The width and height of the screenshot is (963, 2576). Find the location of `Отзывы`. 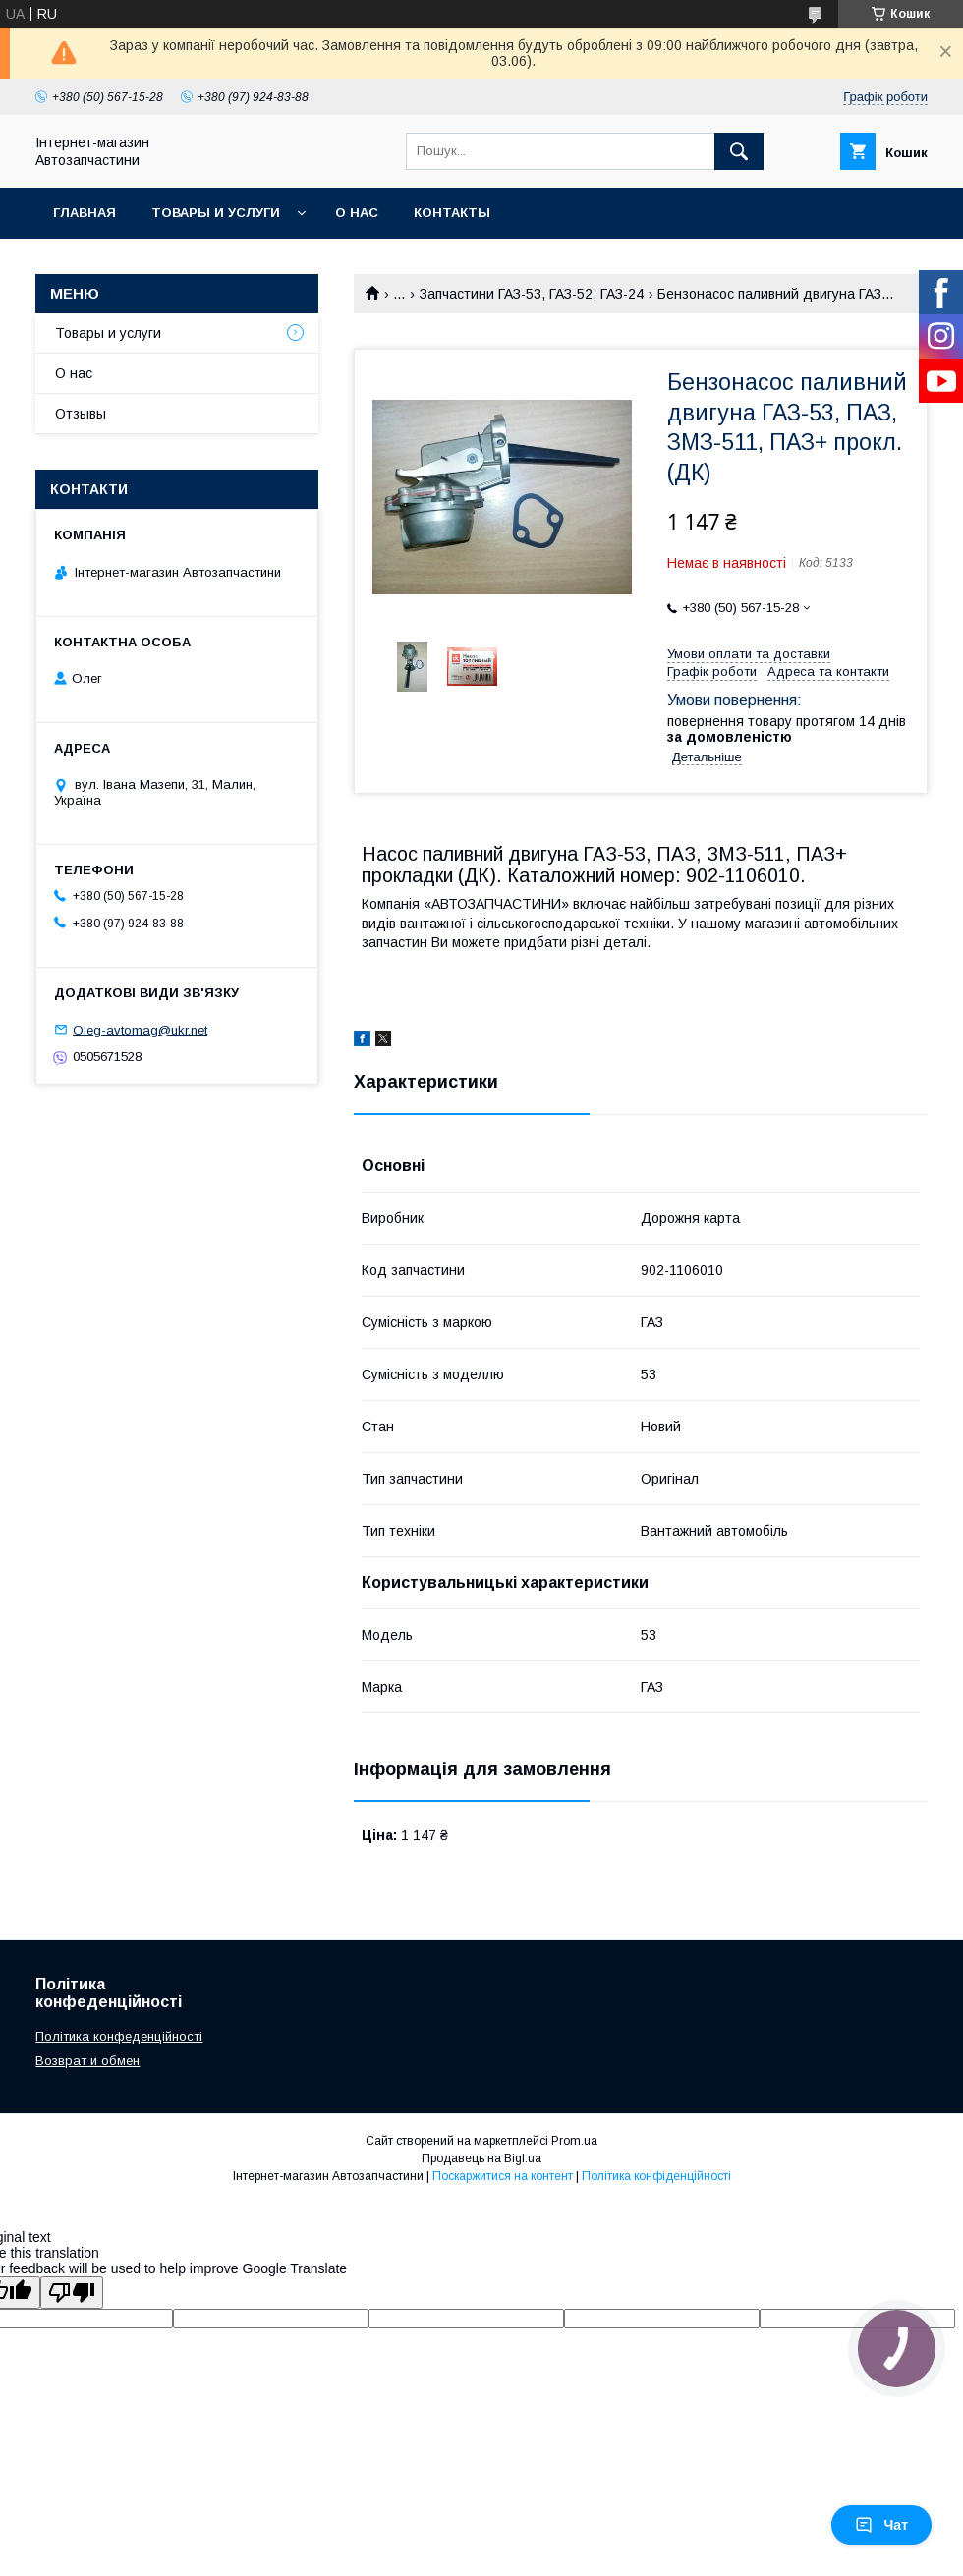

Отзывы is located at coordinates (80, 413).